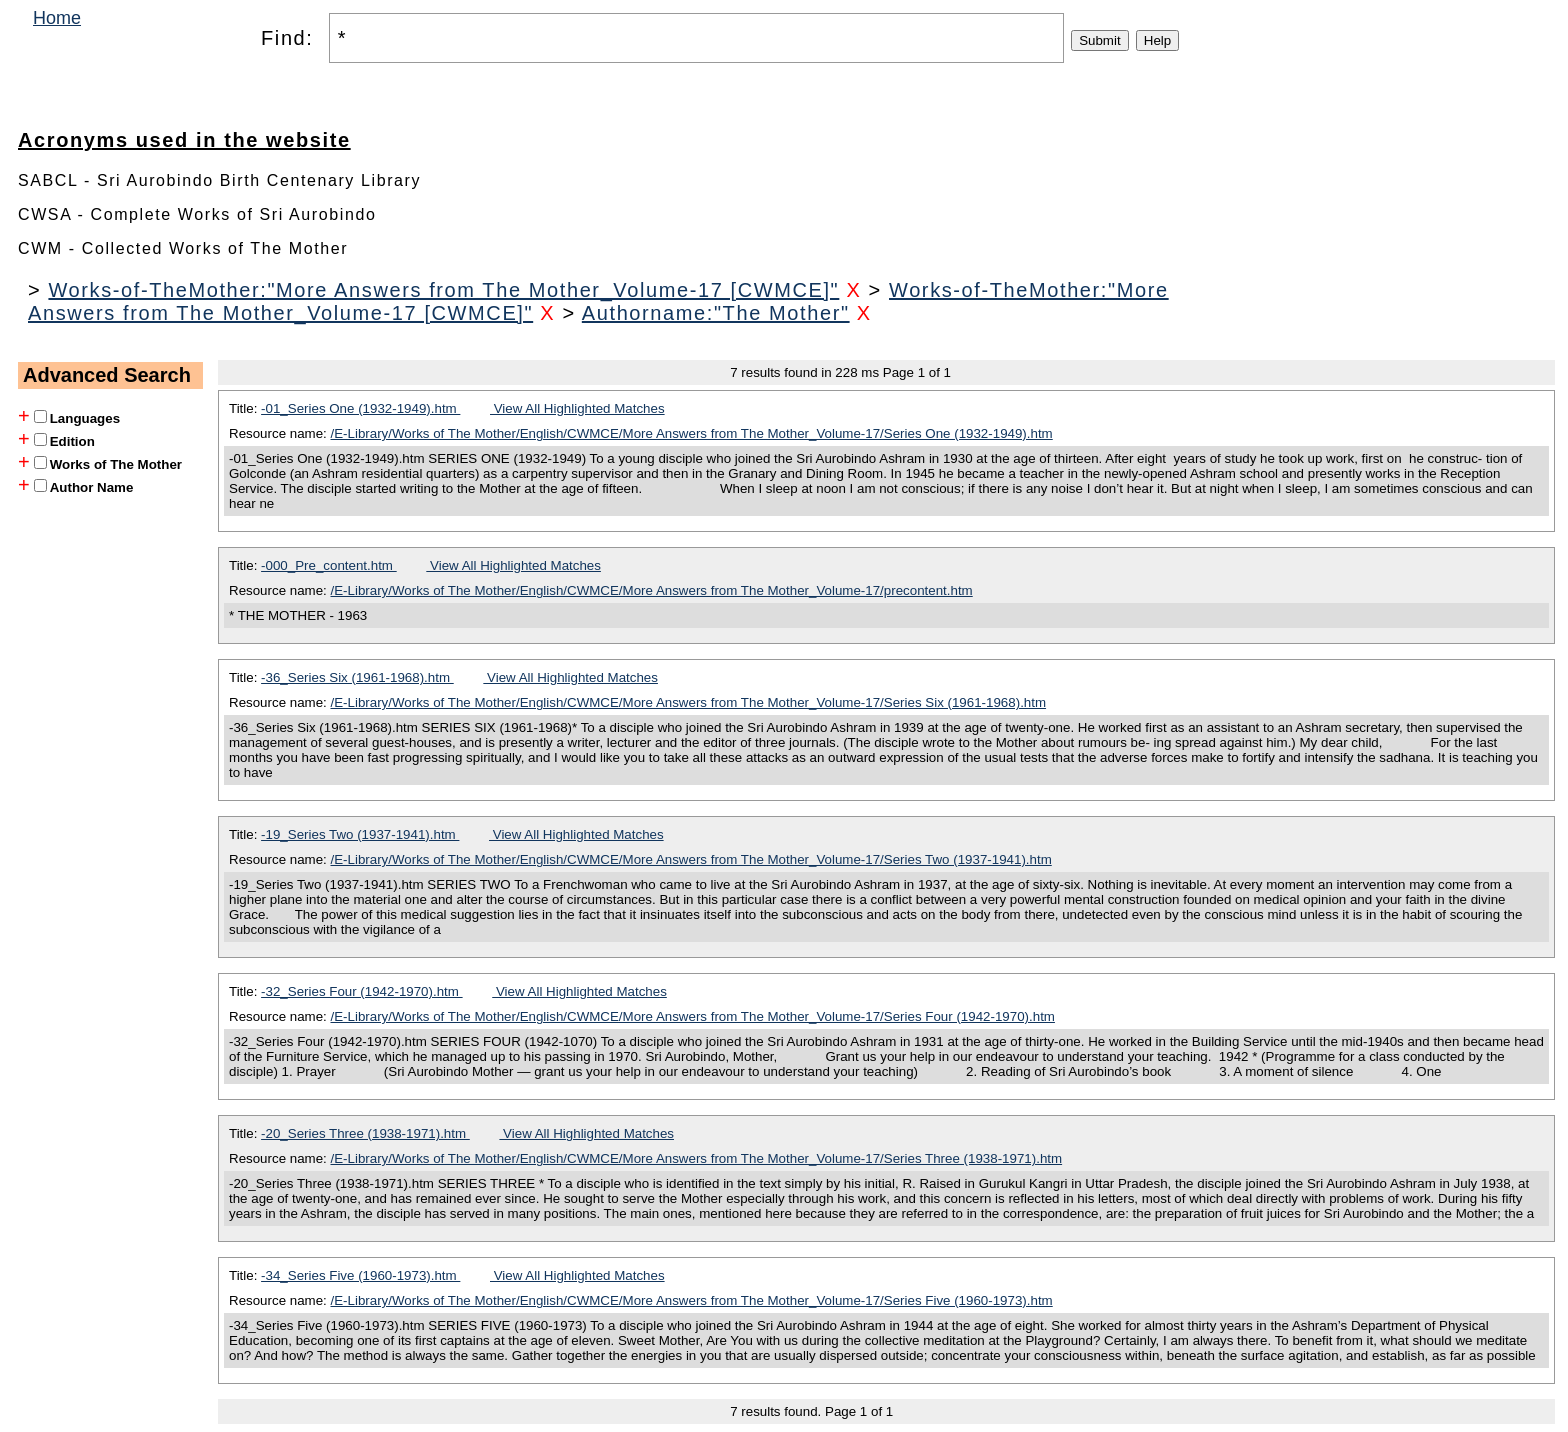 The image size is (1568, 1432). I want to click on -36_Series Six (1961-1968).htm, so click(357, 677).